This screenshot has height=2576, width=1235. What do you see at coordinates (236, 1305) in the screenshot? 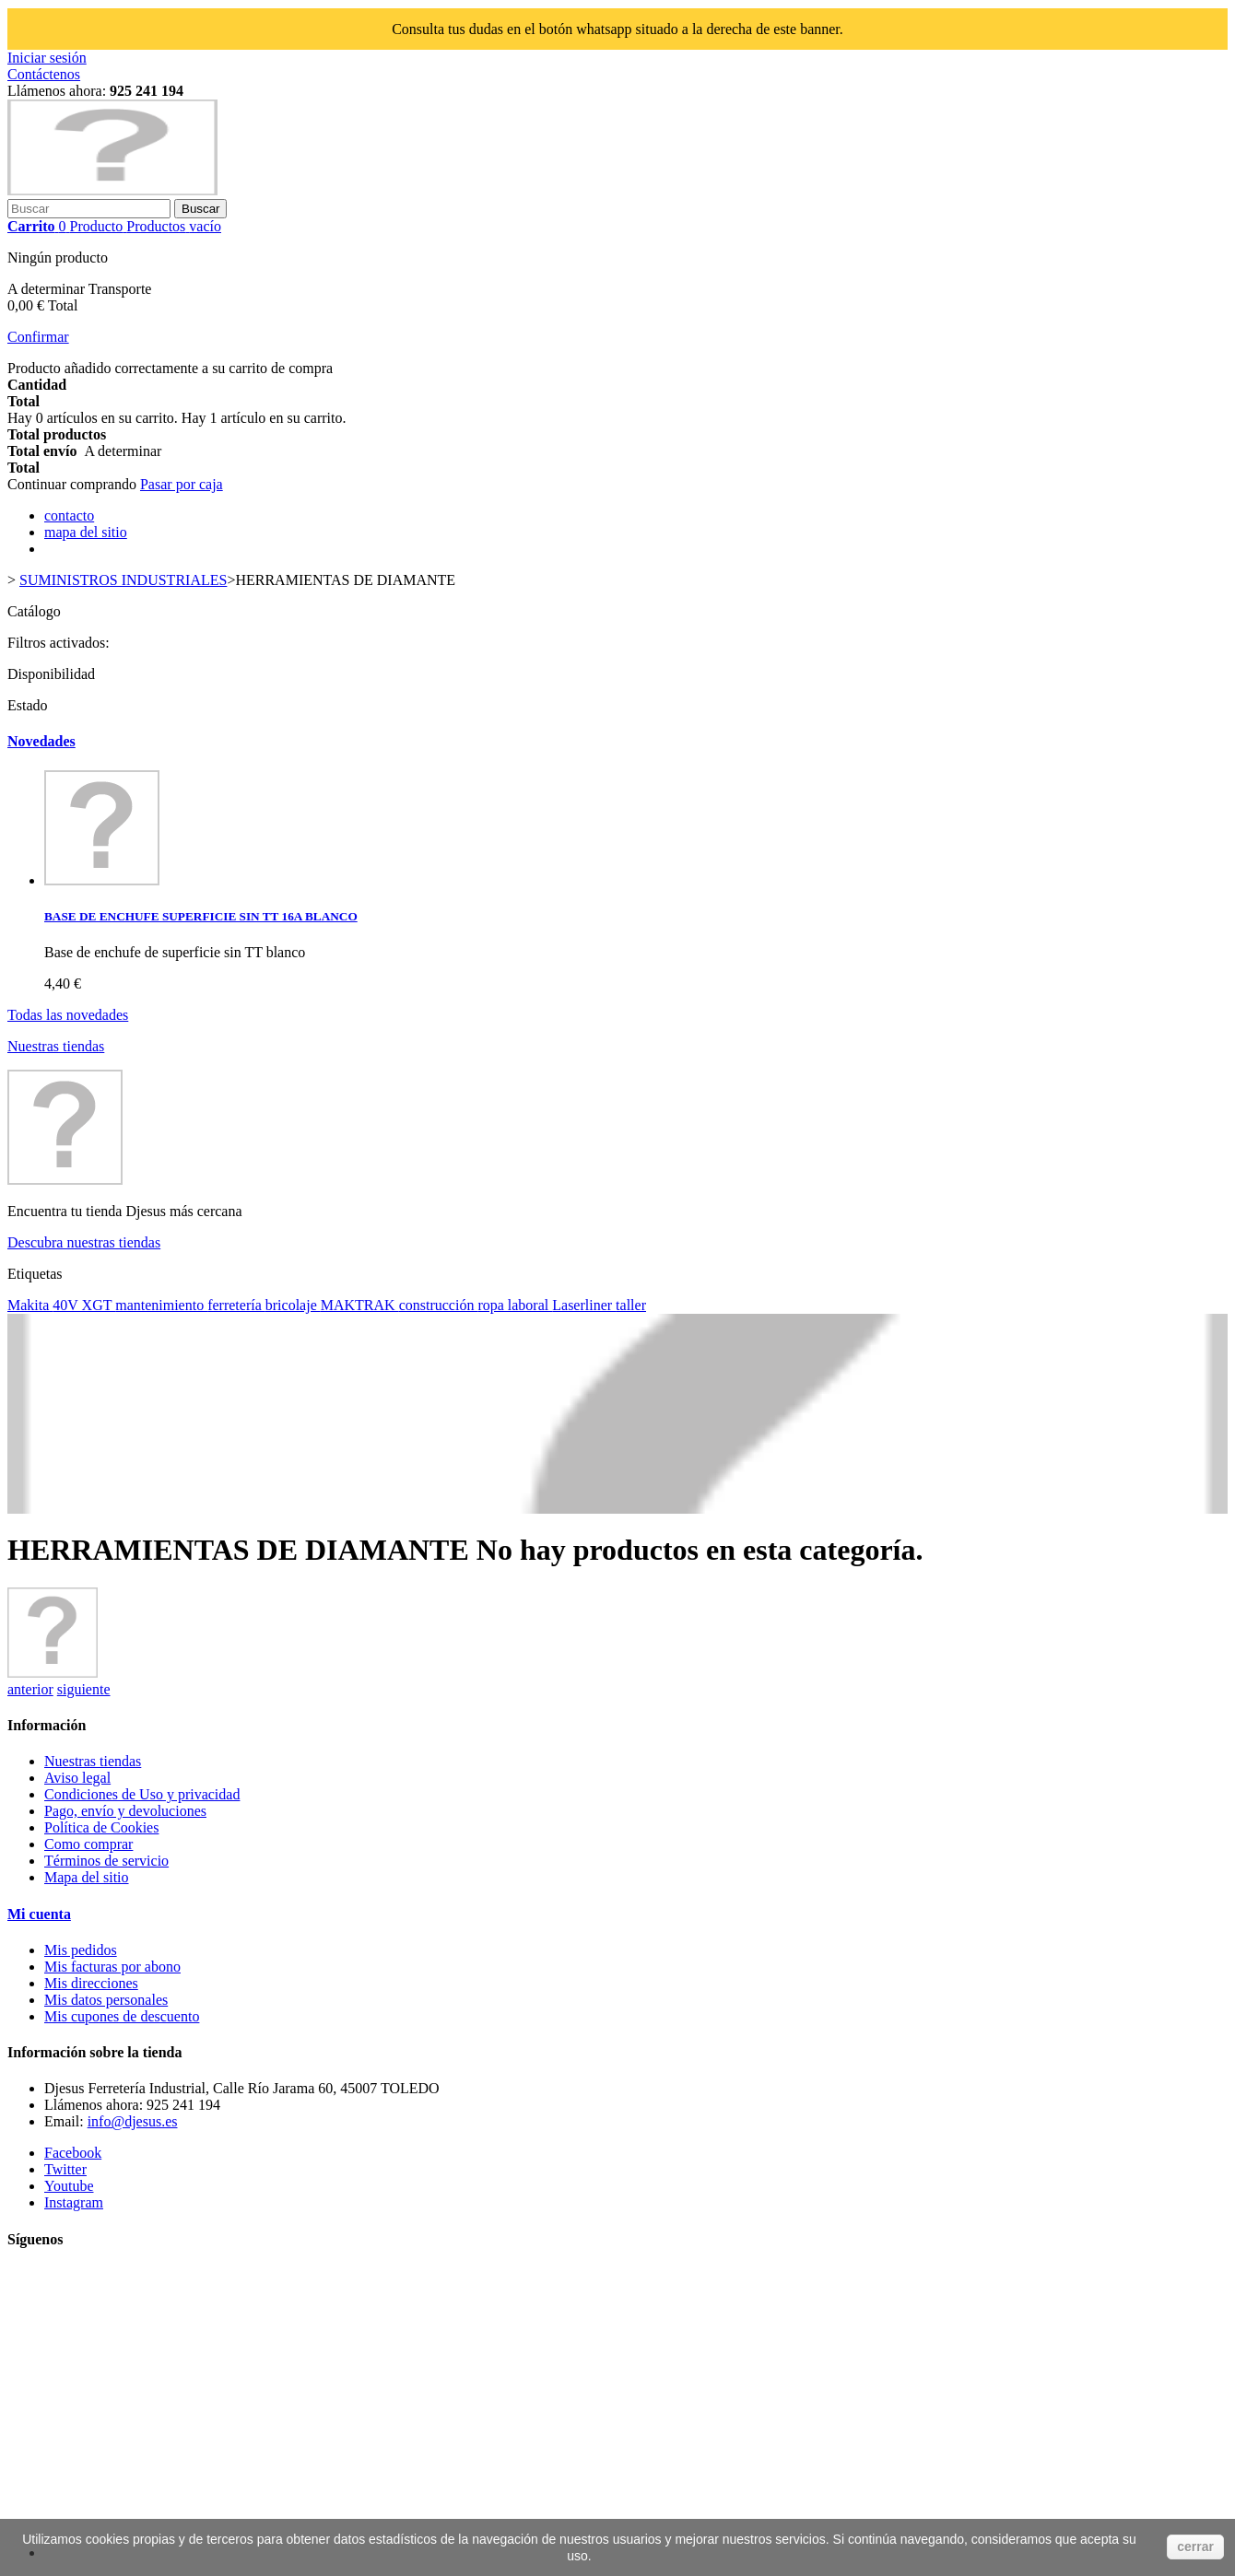
I see `ferretería` at bounding box center [236, 1305].